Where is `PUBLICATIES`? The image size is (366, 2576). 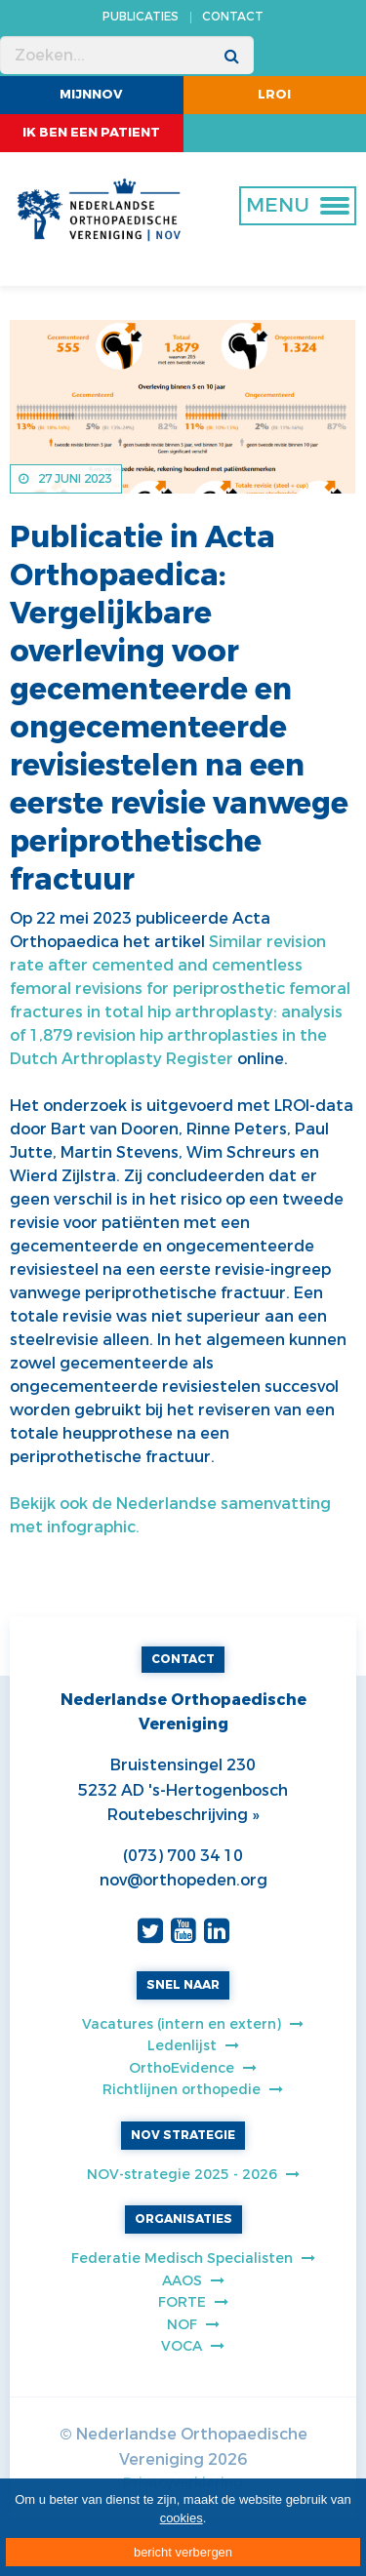 PUBLICATIES is located at coordinates (140, 16).